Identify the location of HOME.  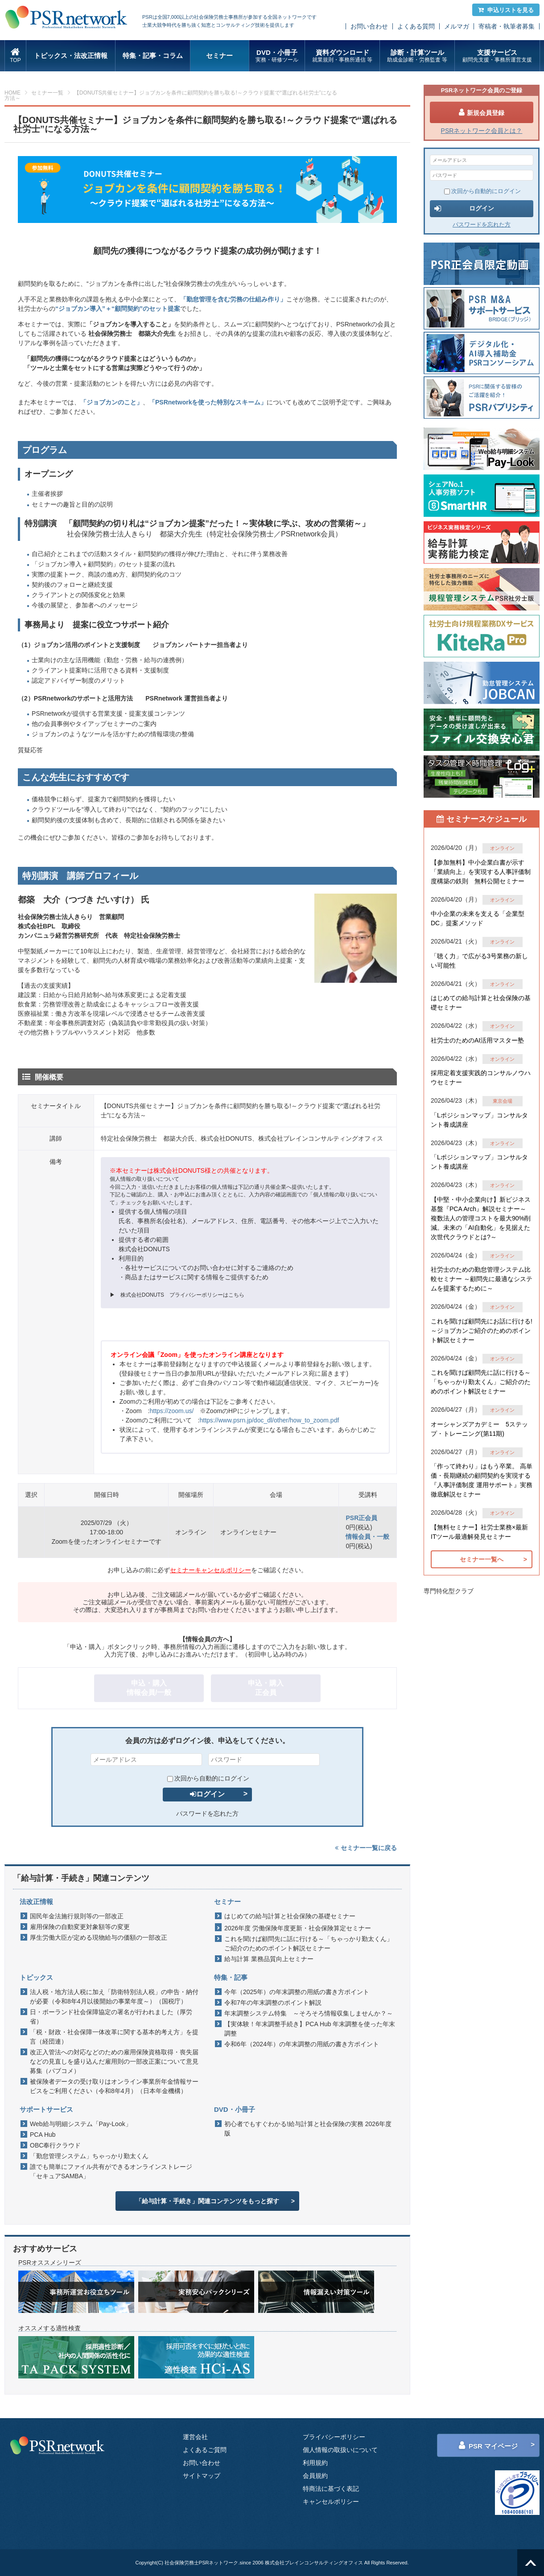
(12, 93).